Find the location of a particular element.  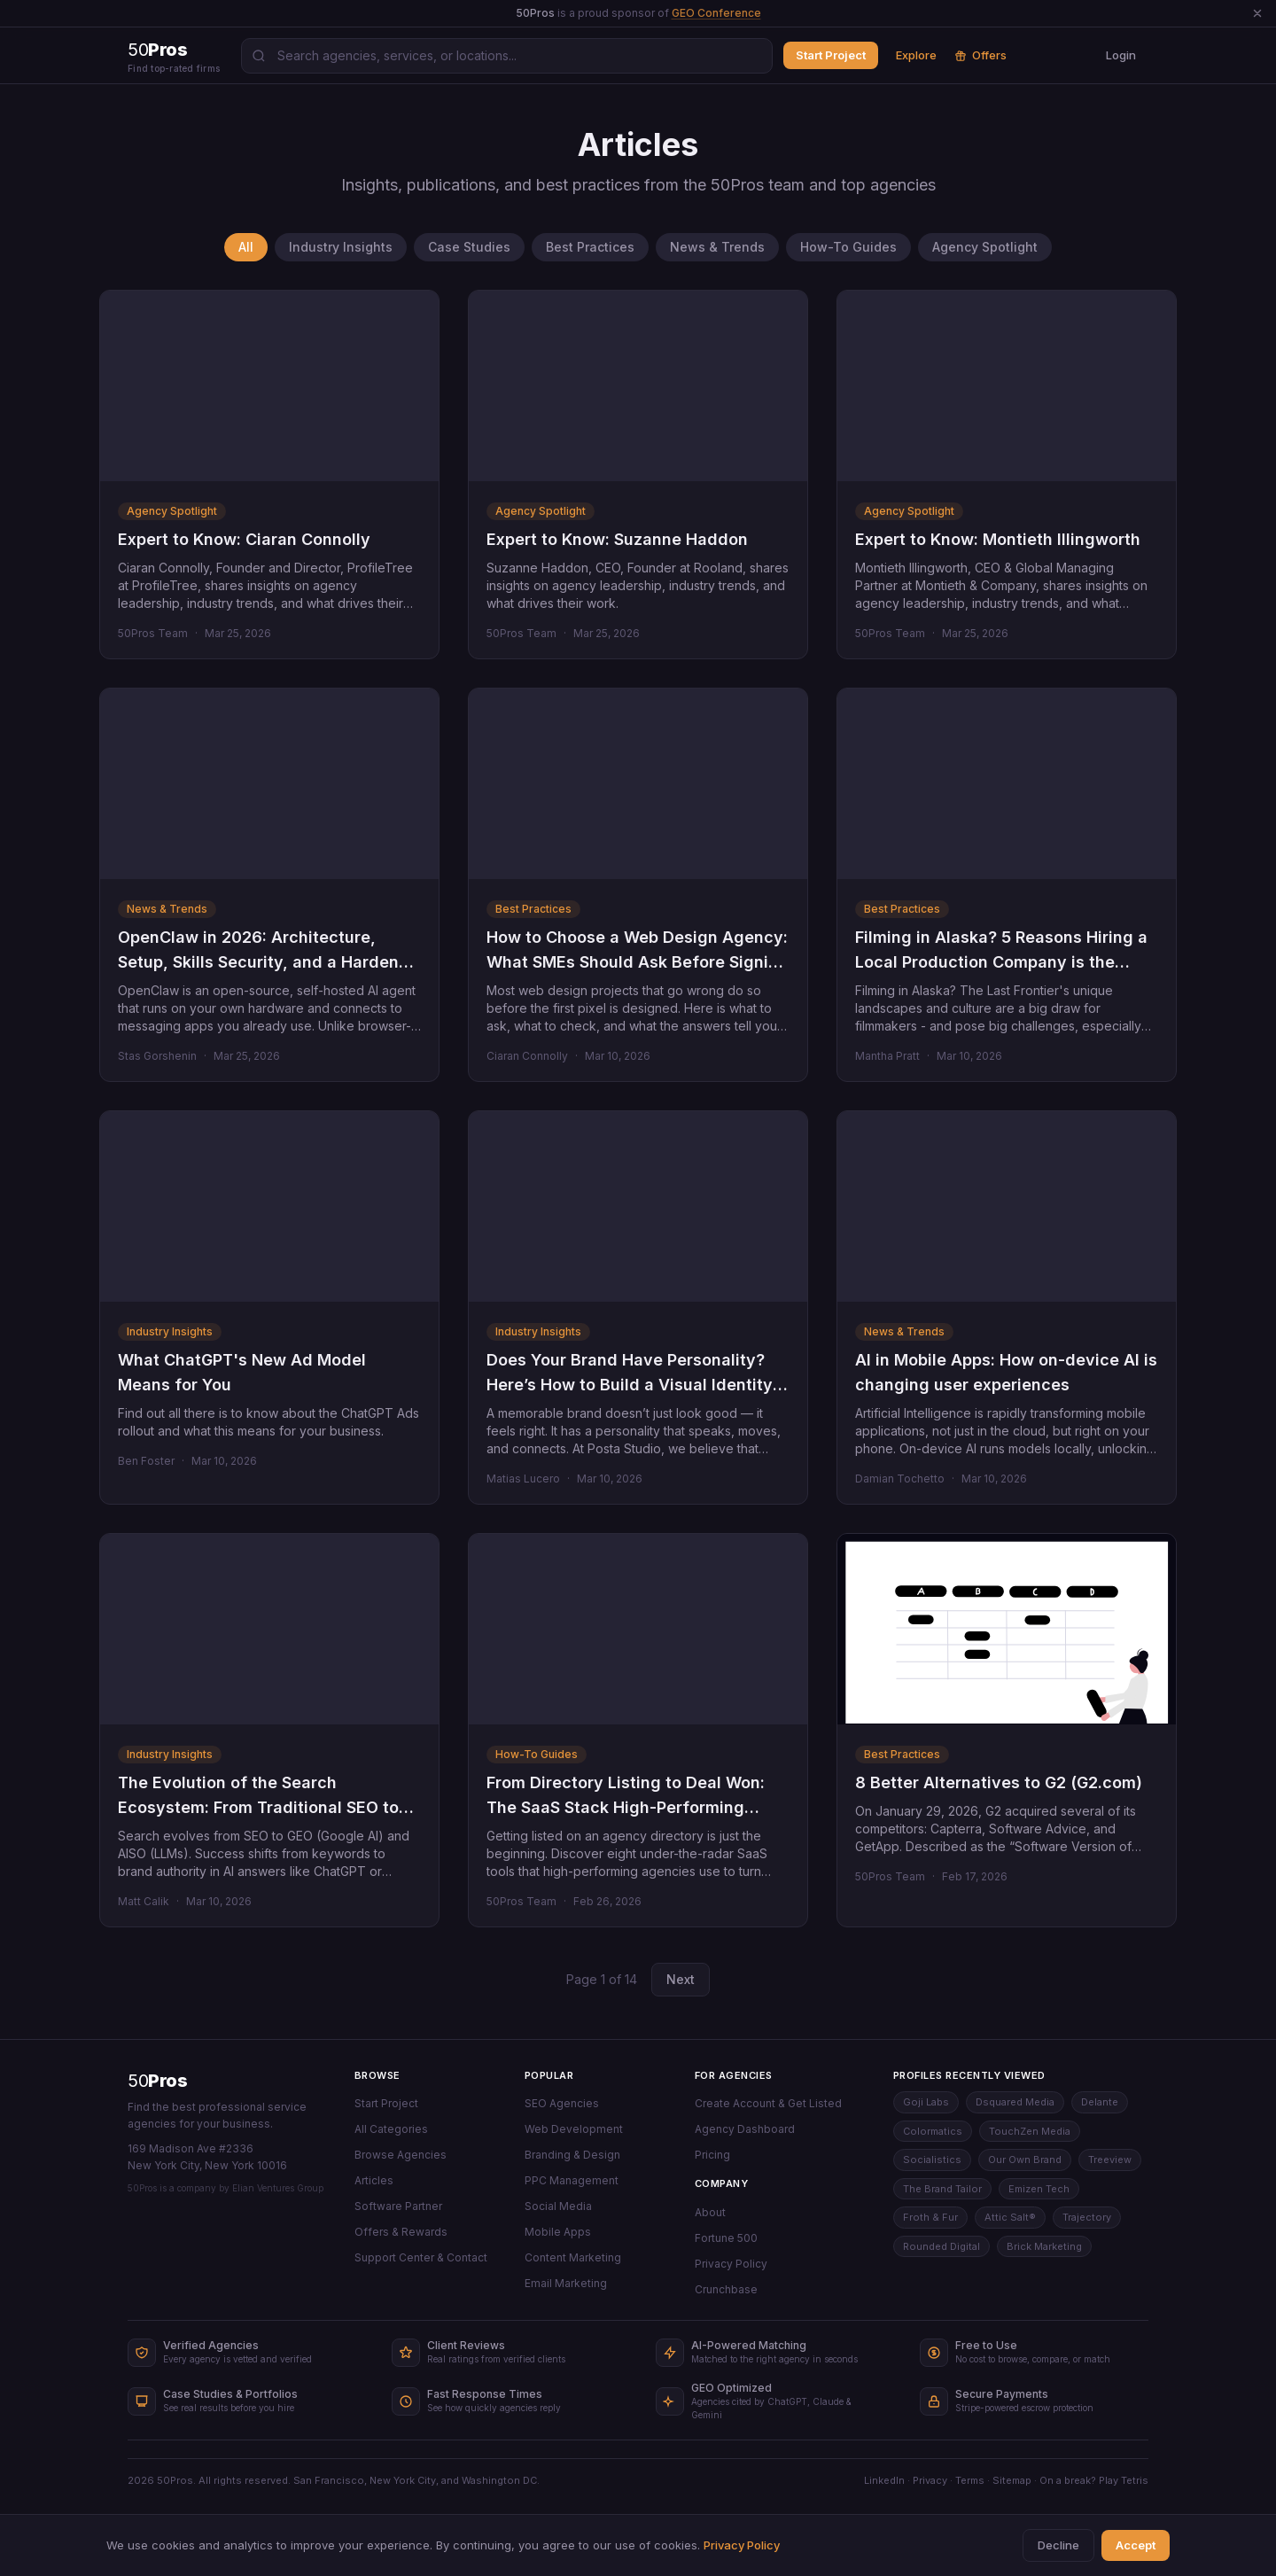

Rounded Digital is located at coordinates (941, 2246).